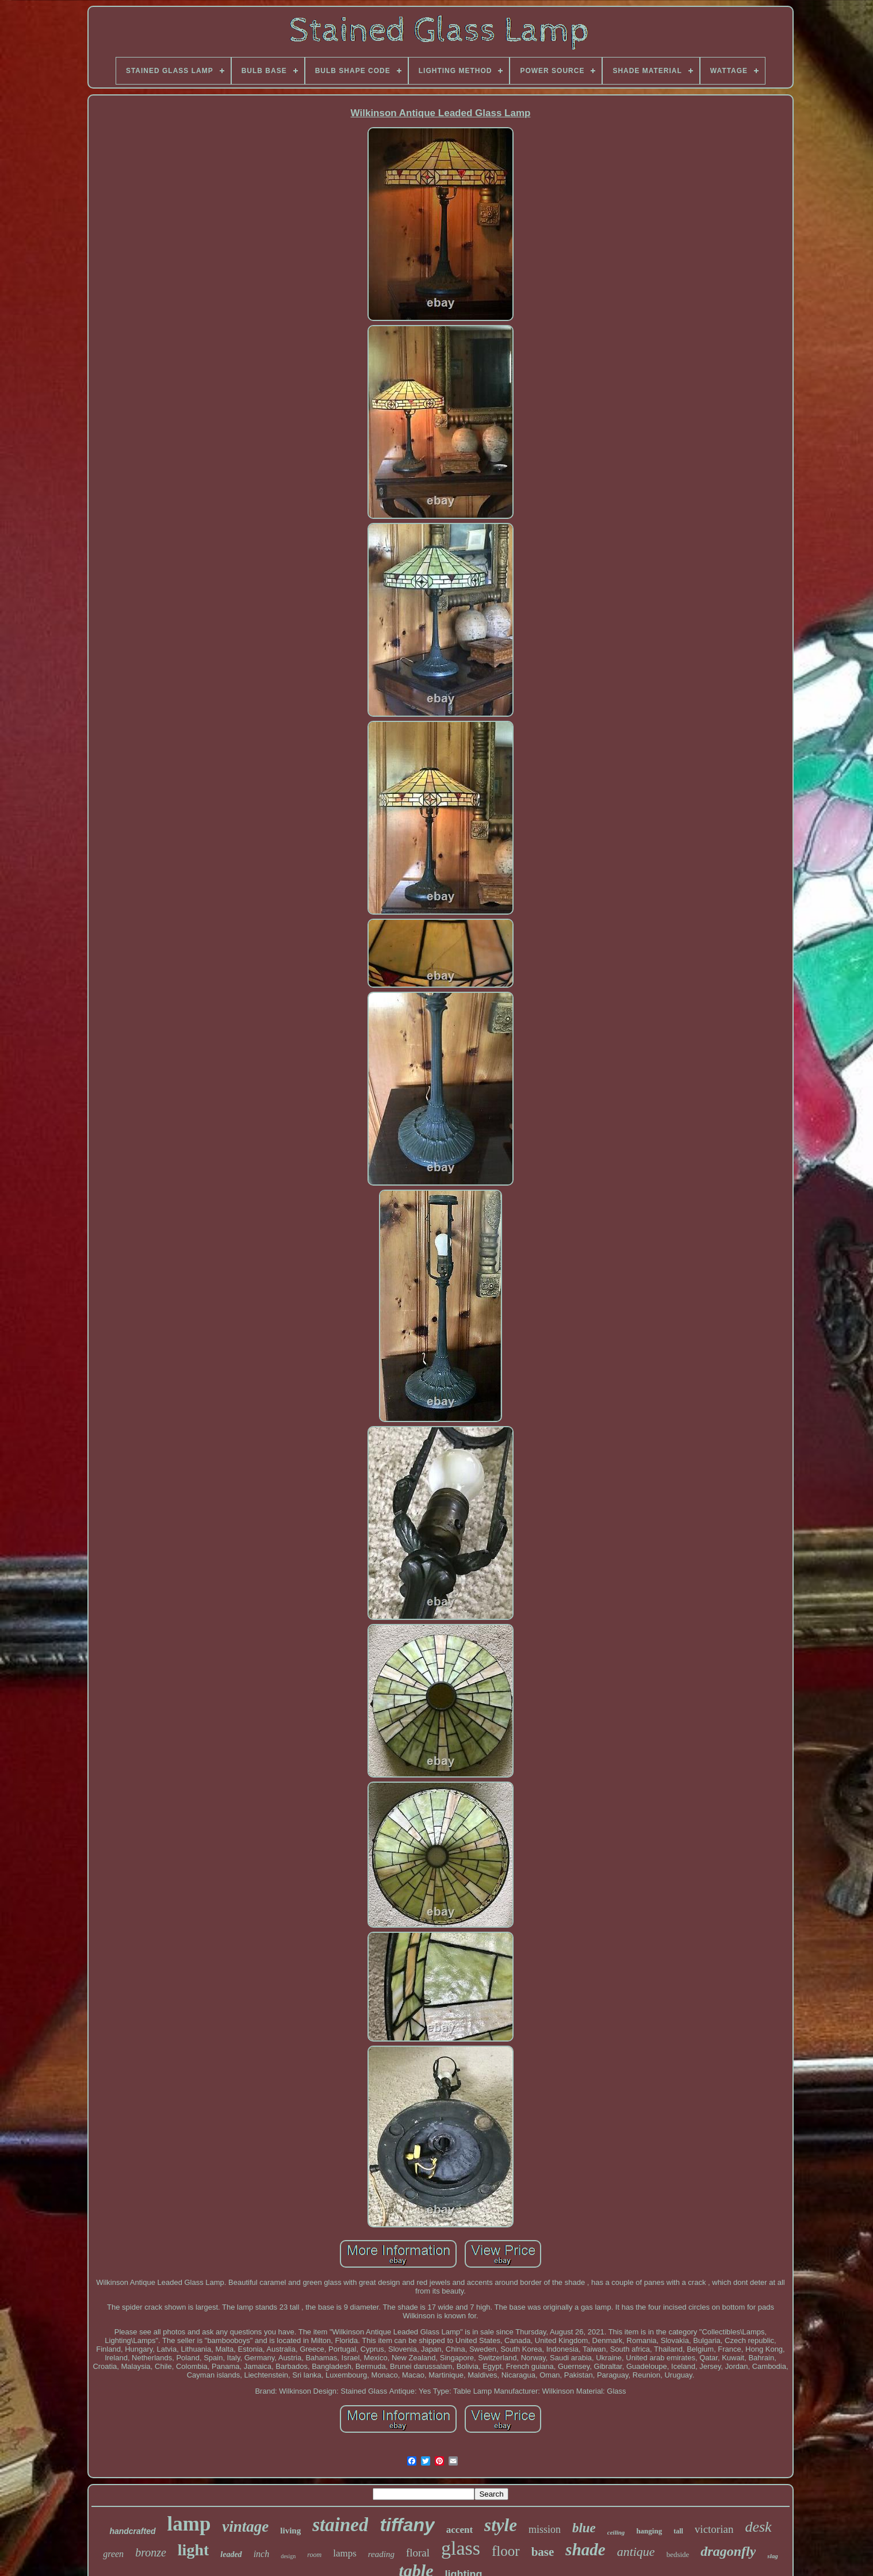 The height and width of the screenshot is (2576, 873). I want to click on room, so click(314, 2555).